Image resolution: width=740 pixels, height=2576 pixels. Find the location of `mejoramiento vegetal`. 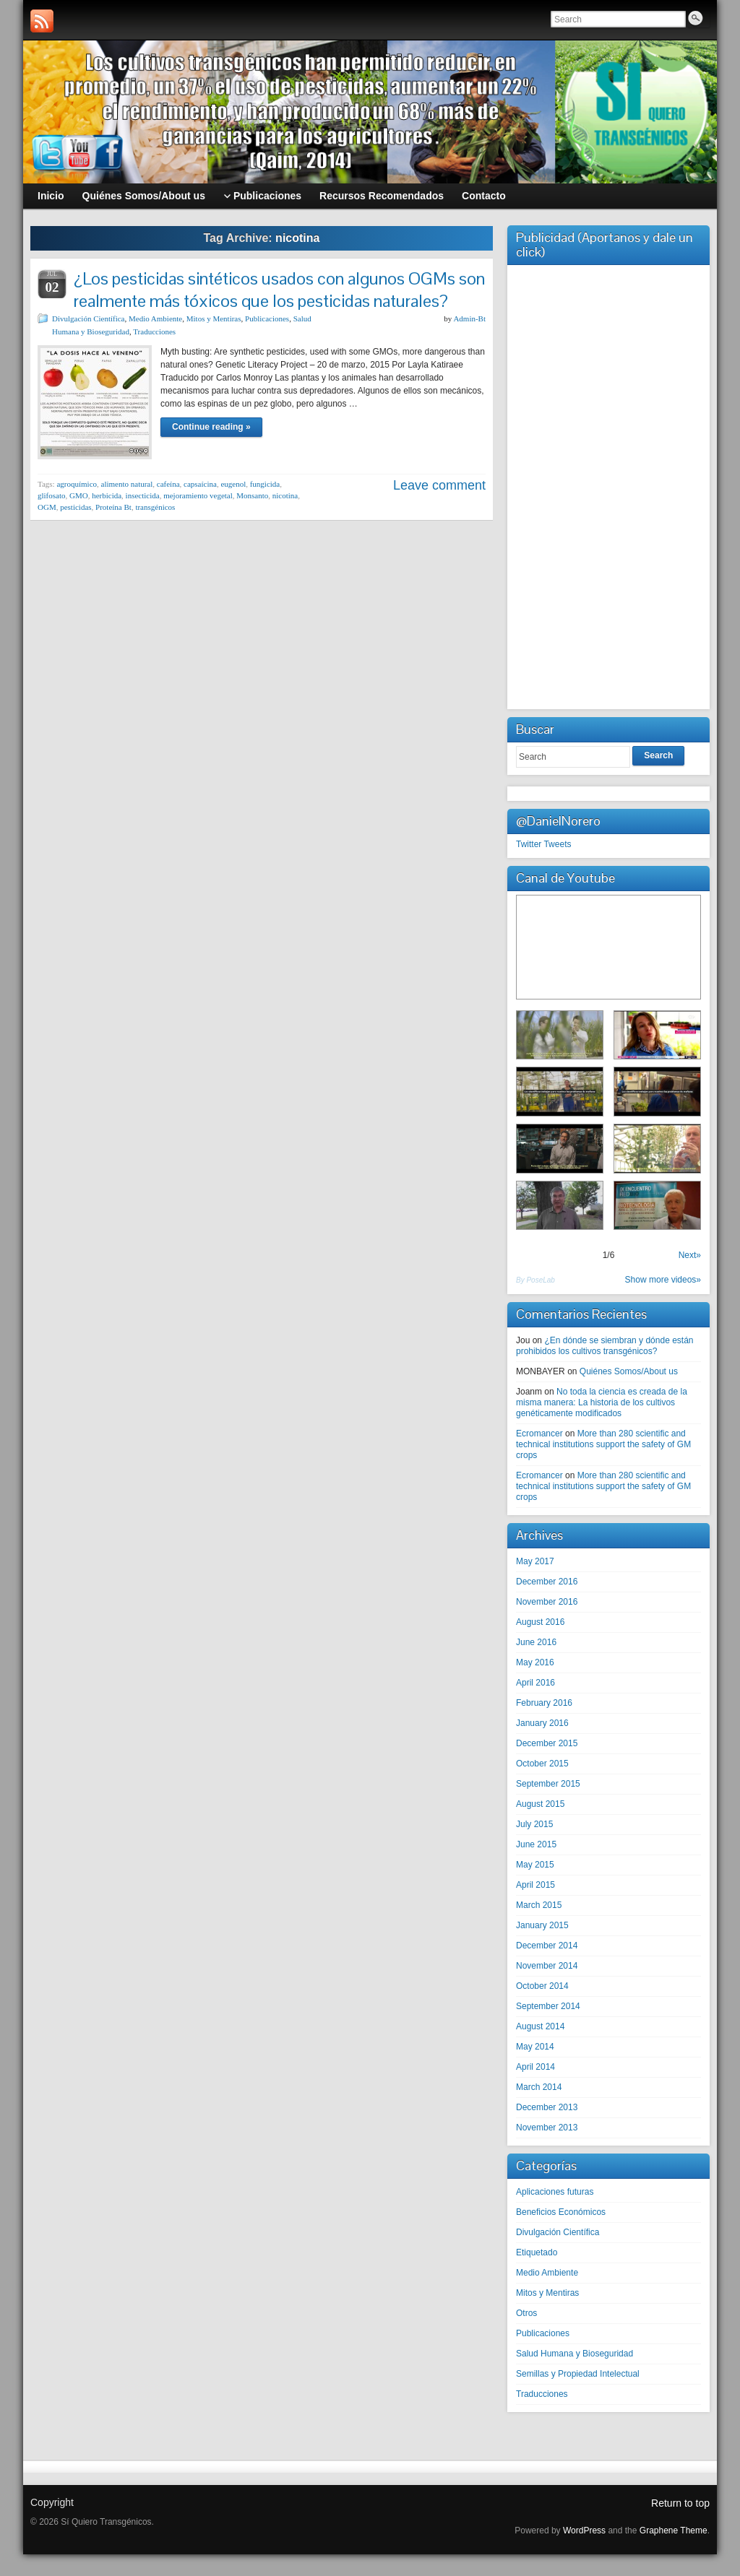

mejoramiento vegetal is located at coordinates (198, 495).